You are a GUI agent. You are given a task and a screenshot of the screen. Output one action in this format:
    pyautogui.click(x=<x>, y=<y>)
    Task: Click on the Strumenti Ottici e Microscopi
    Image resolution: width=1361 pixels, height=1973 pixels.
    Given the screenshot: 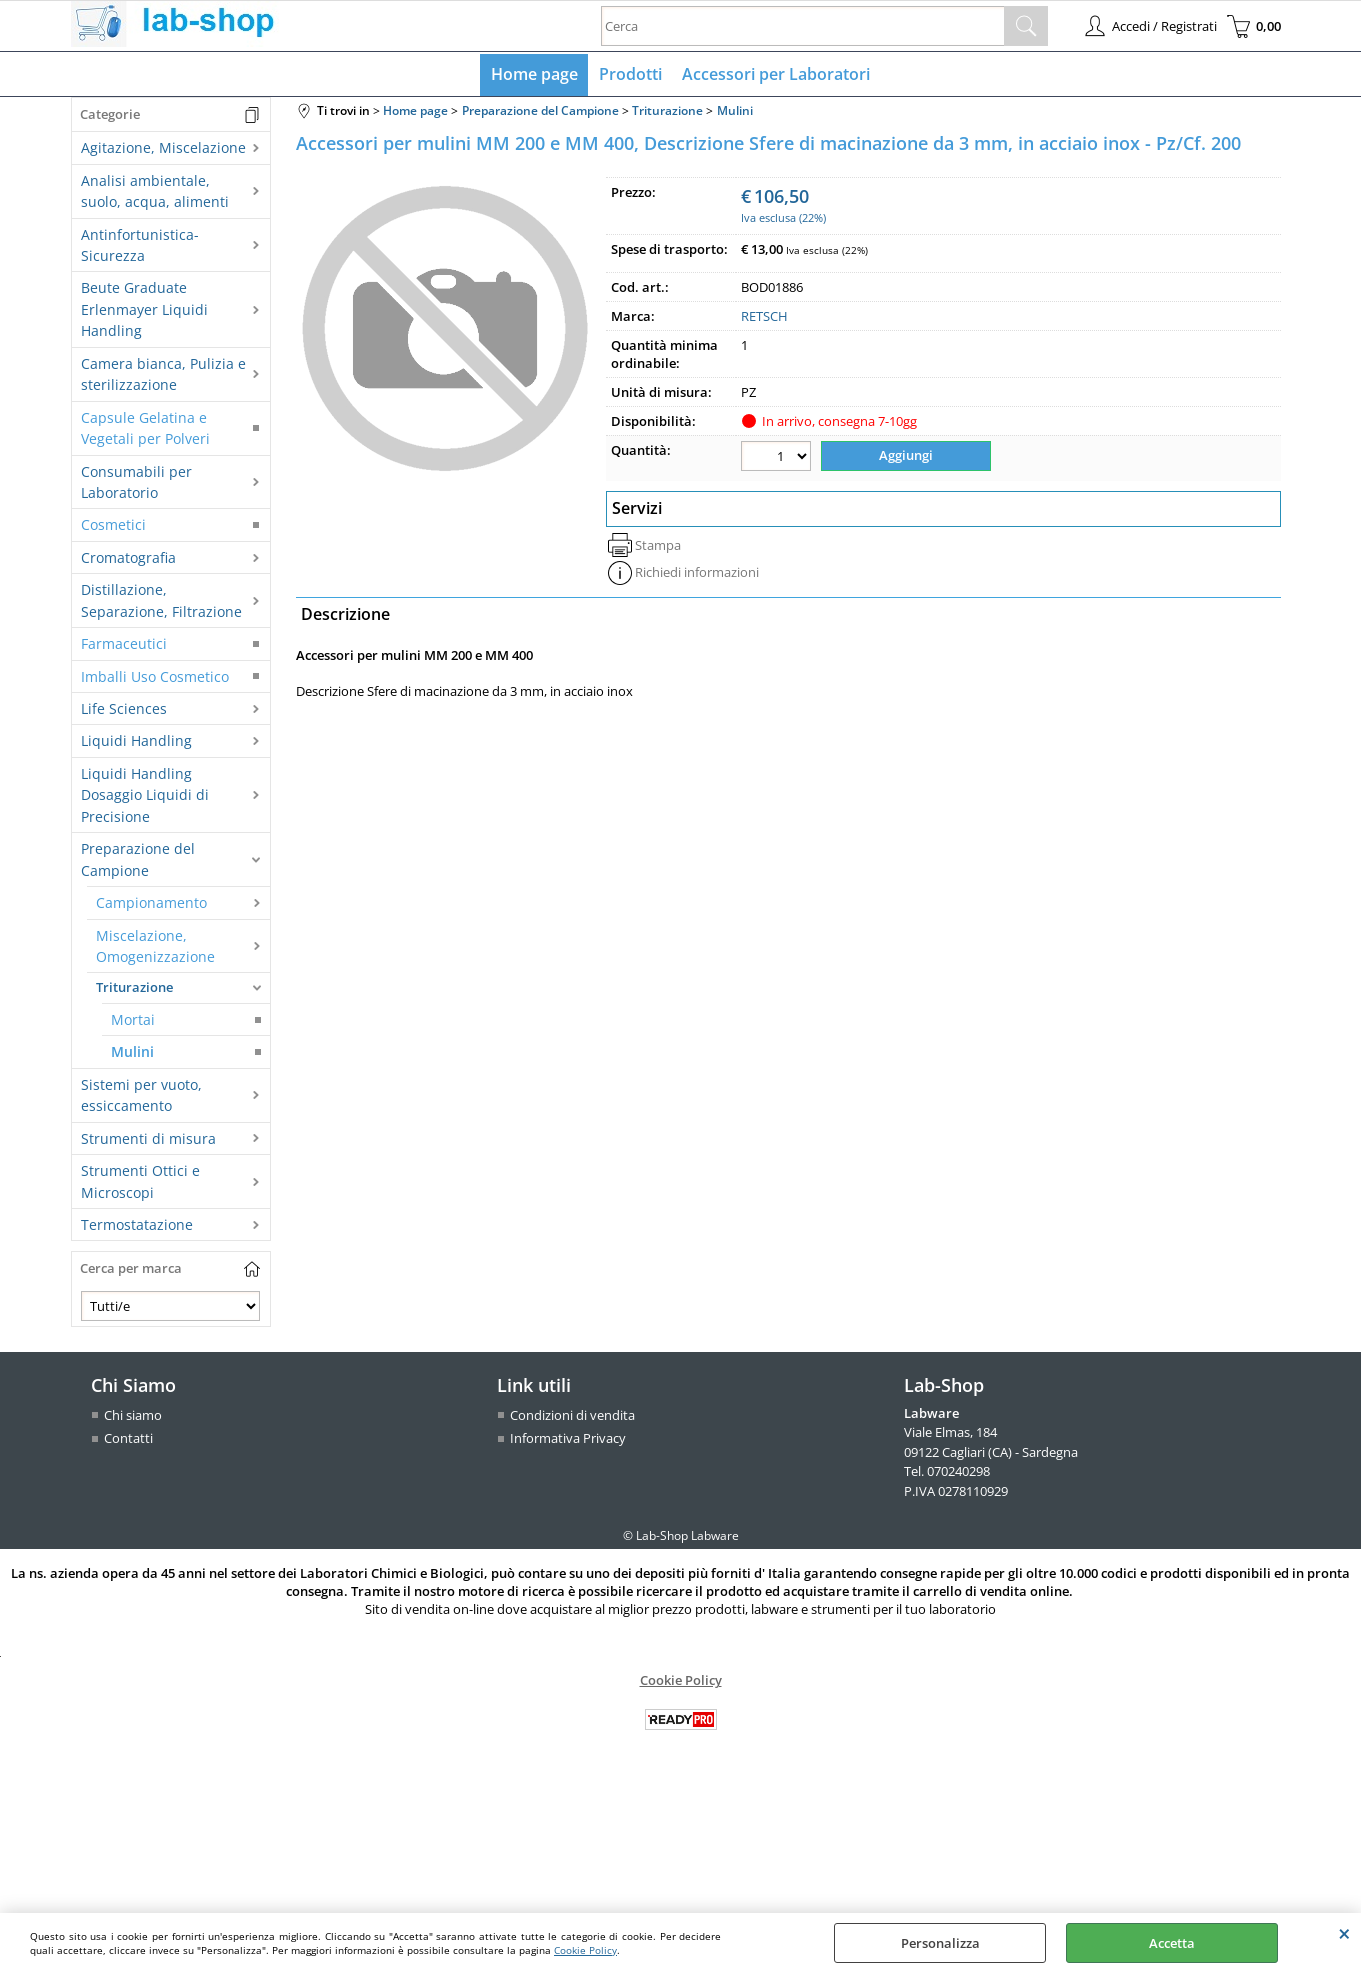 What is the action you would take?
    pyautogui.click(x=140, y=1183)
    